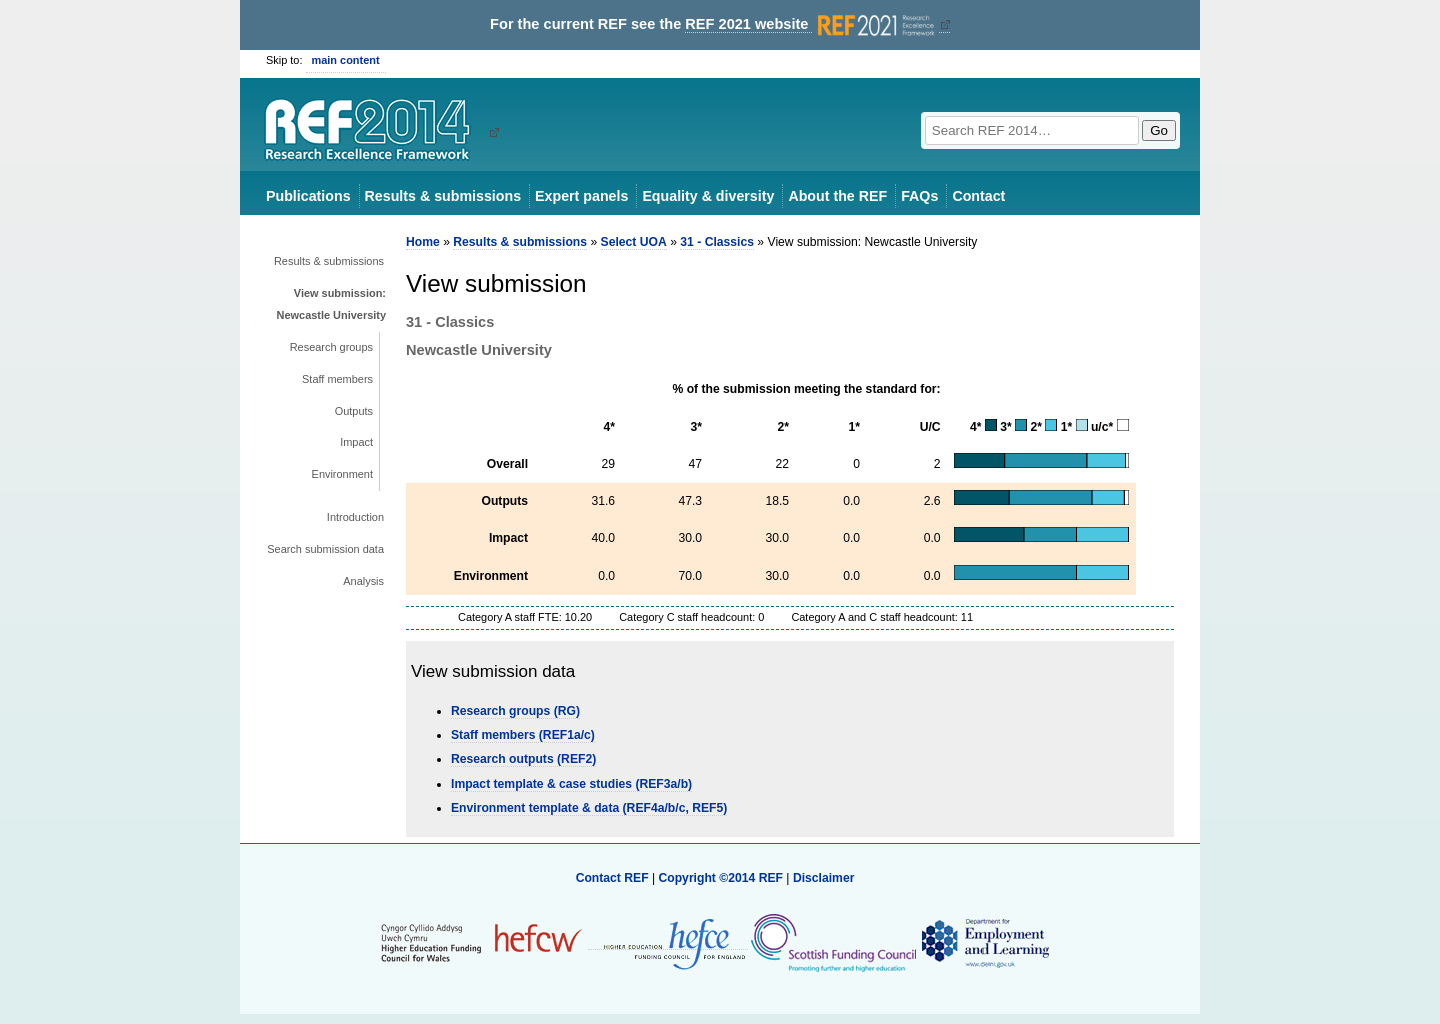 This screenshot has width=1440, height=1024. Describe the element at coordinates (342, 474) in the screenshot. I see `Environment` at that location.